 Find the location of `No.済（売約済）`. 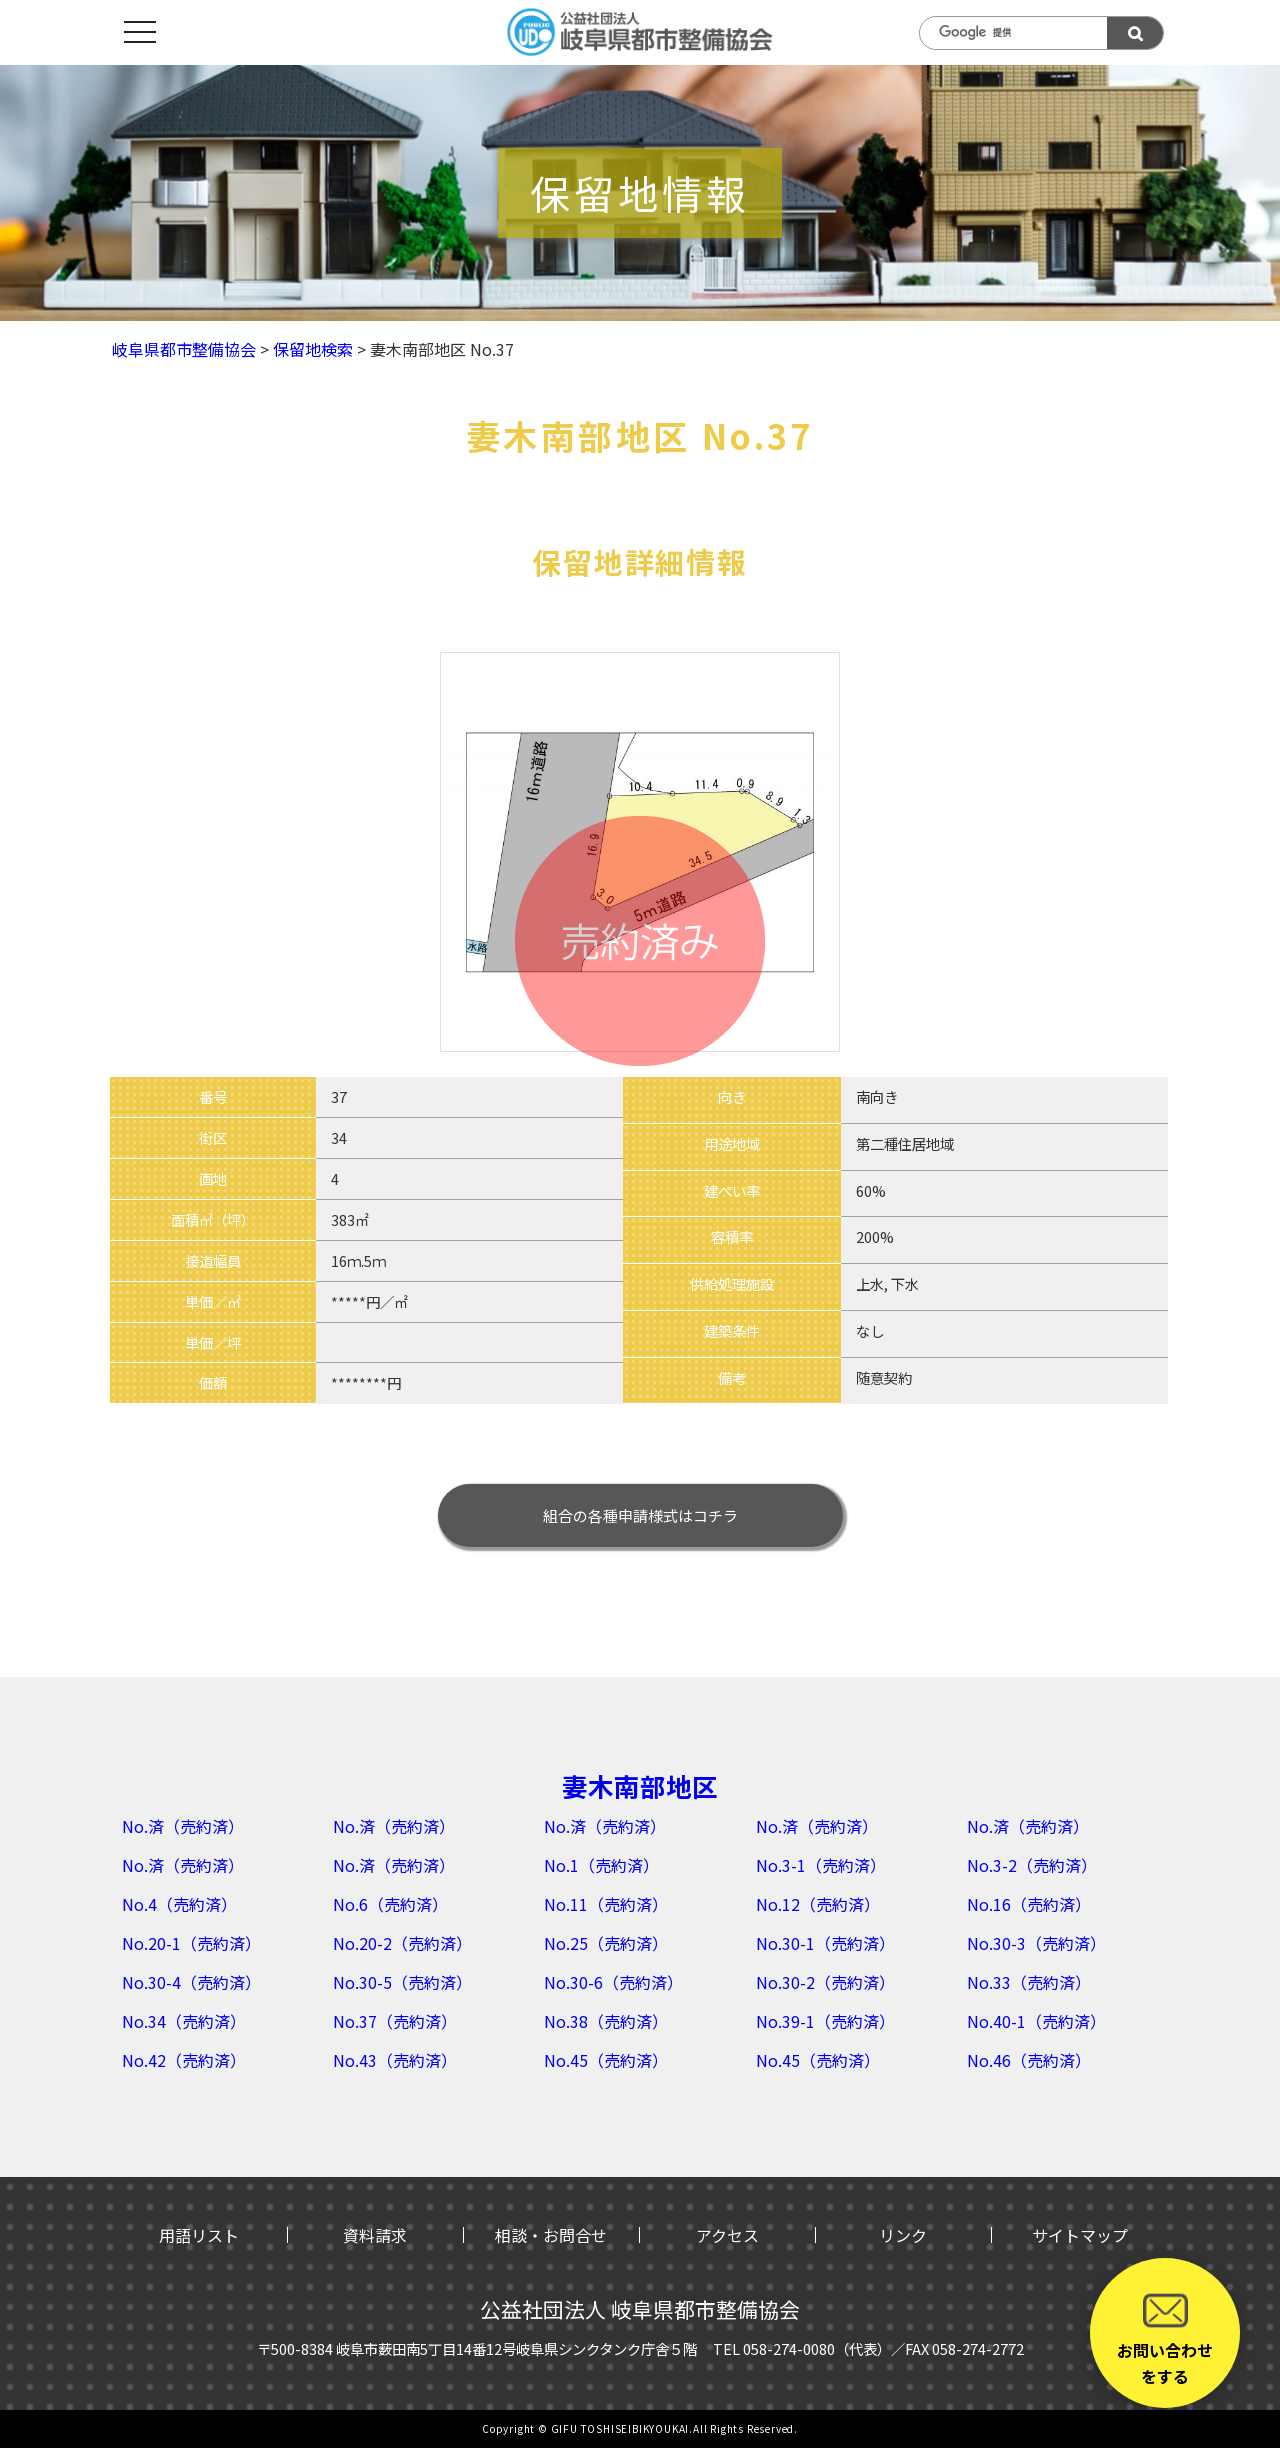

No.済（売約済） is located at coordinates (183, 1826).